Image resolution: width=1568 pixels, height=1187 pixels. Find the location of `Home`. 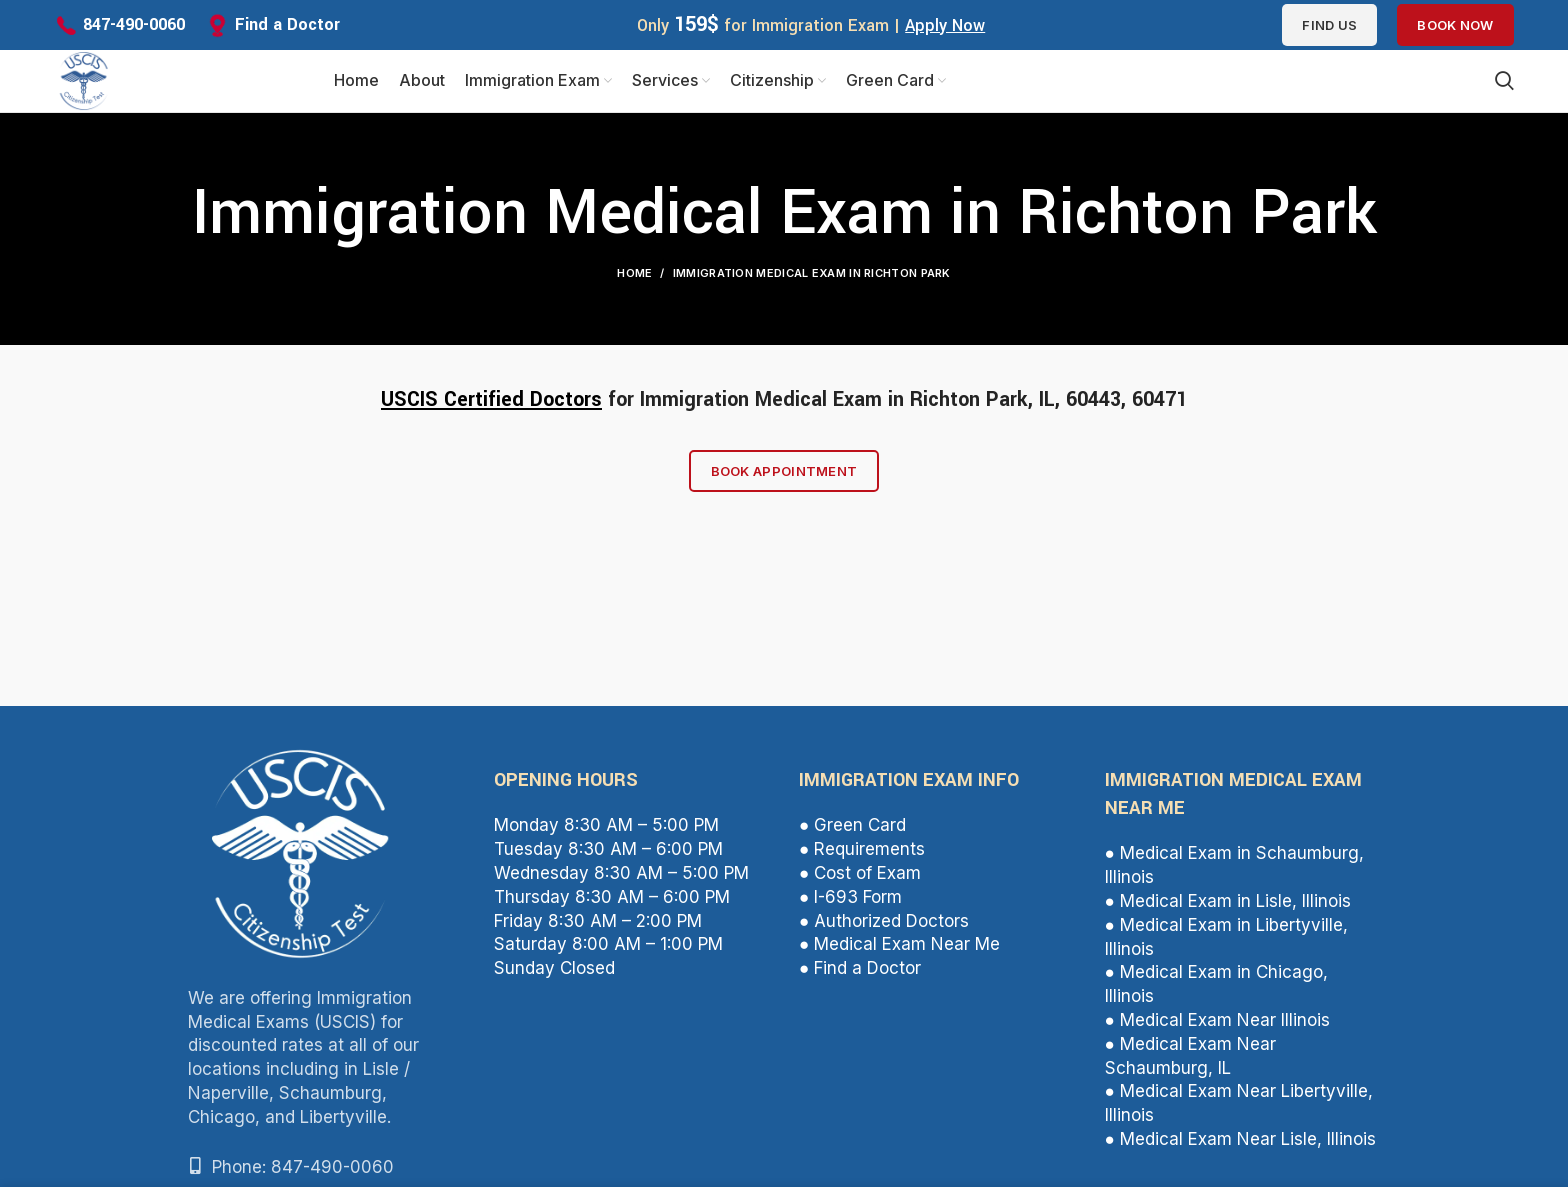

Home is located at coordinates (634, 281).